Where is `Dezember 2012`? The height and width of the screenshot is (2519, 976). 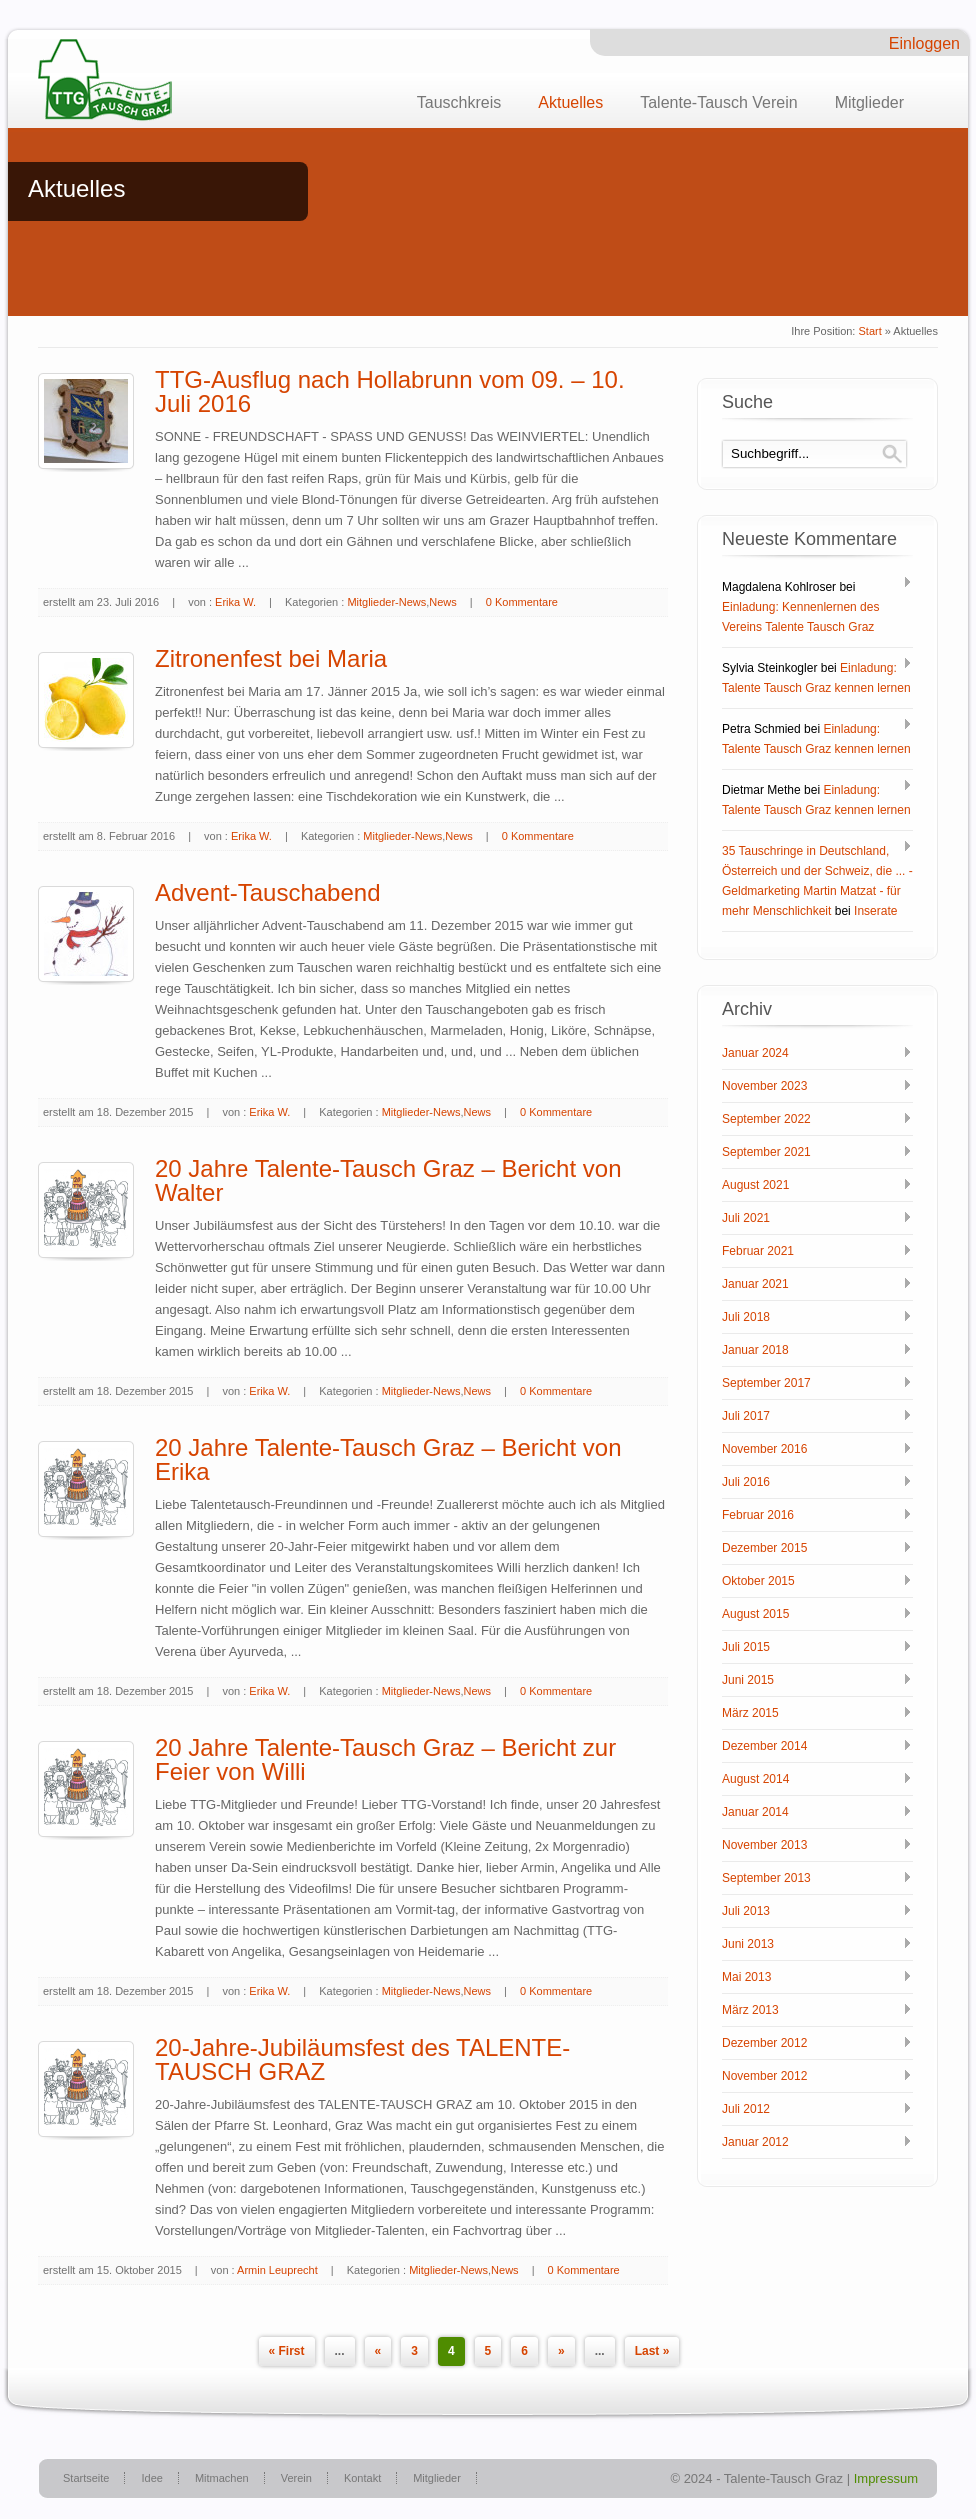 Dezember 2012 is located at coordinates (764, 2043).